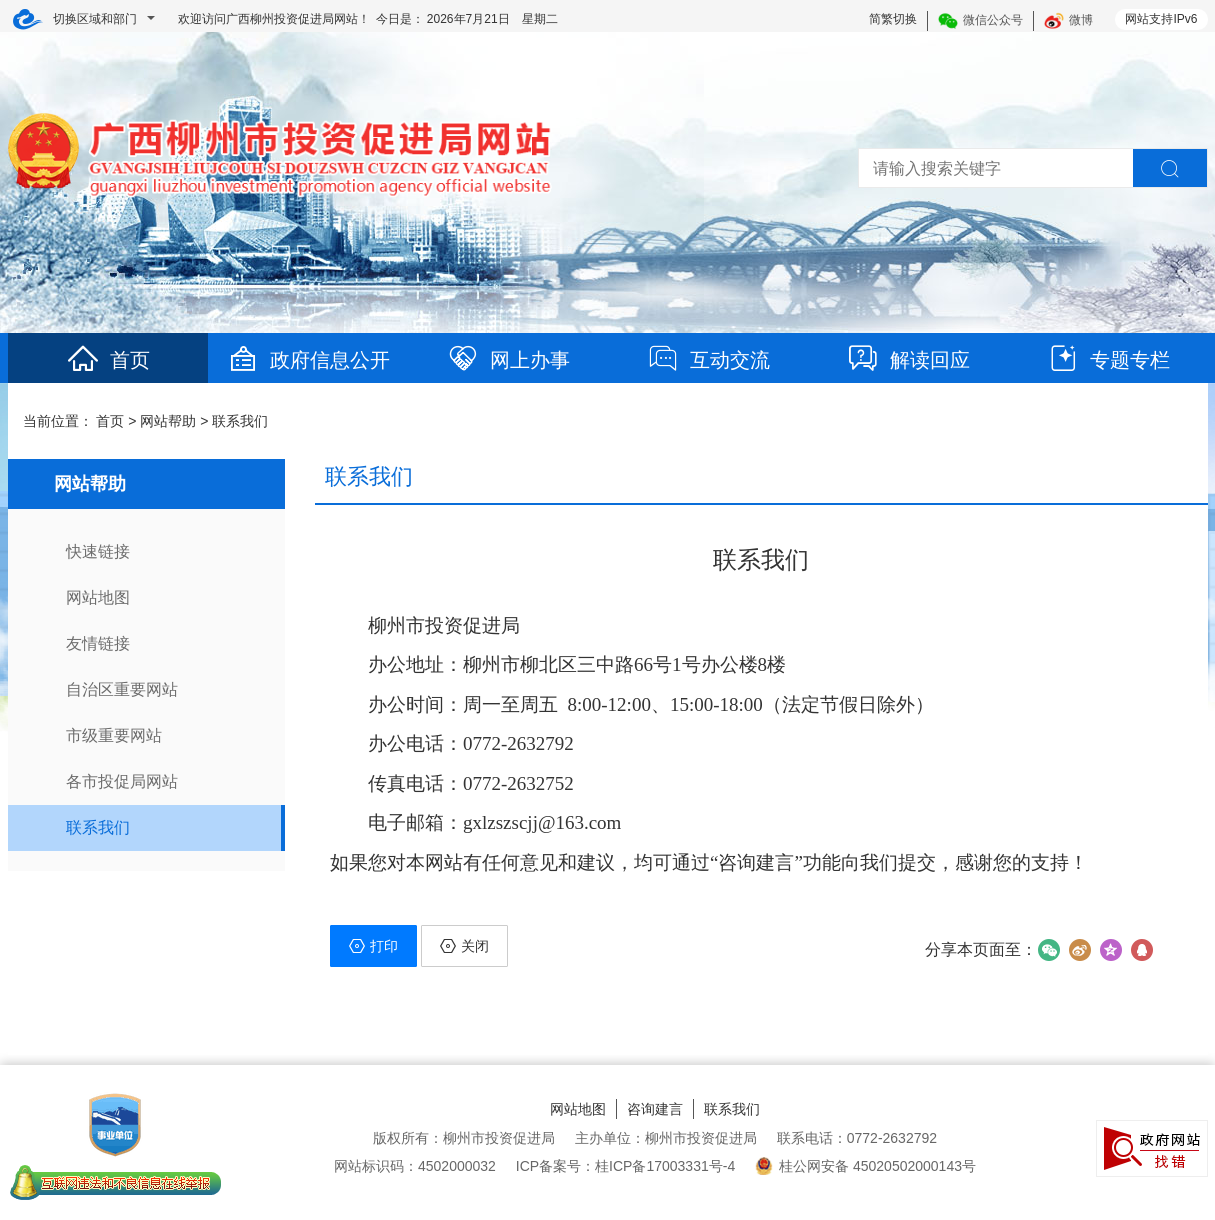 The height and width of the screenshot is (1220, 1215). What do you see at coordinates (122, 781) in the screenshot?
I see `各市投促局网站` at bounding box center [122, 781].